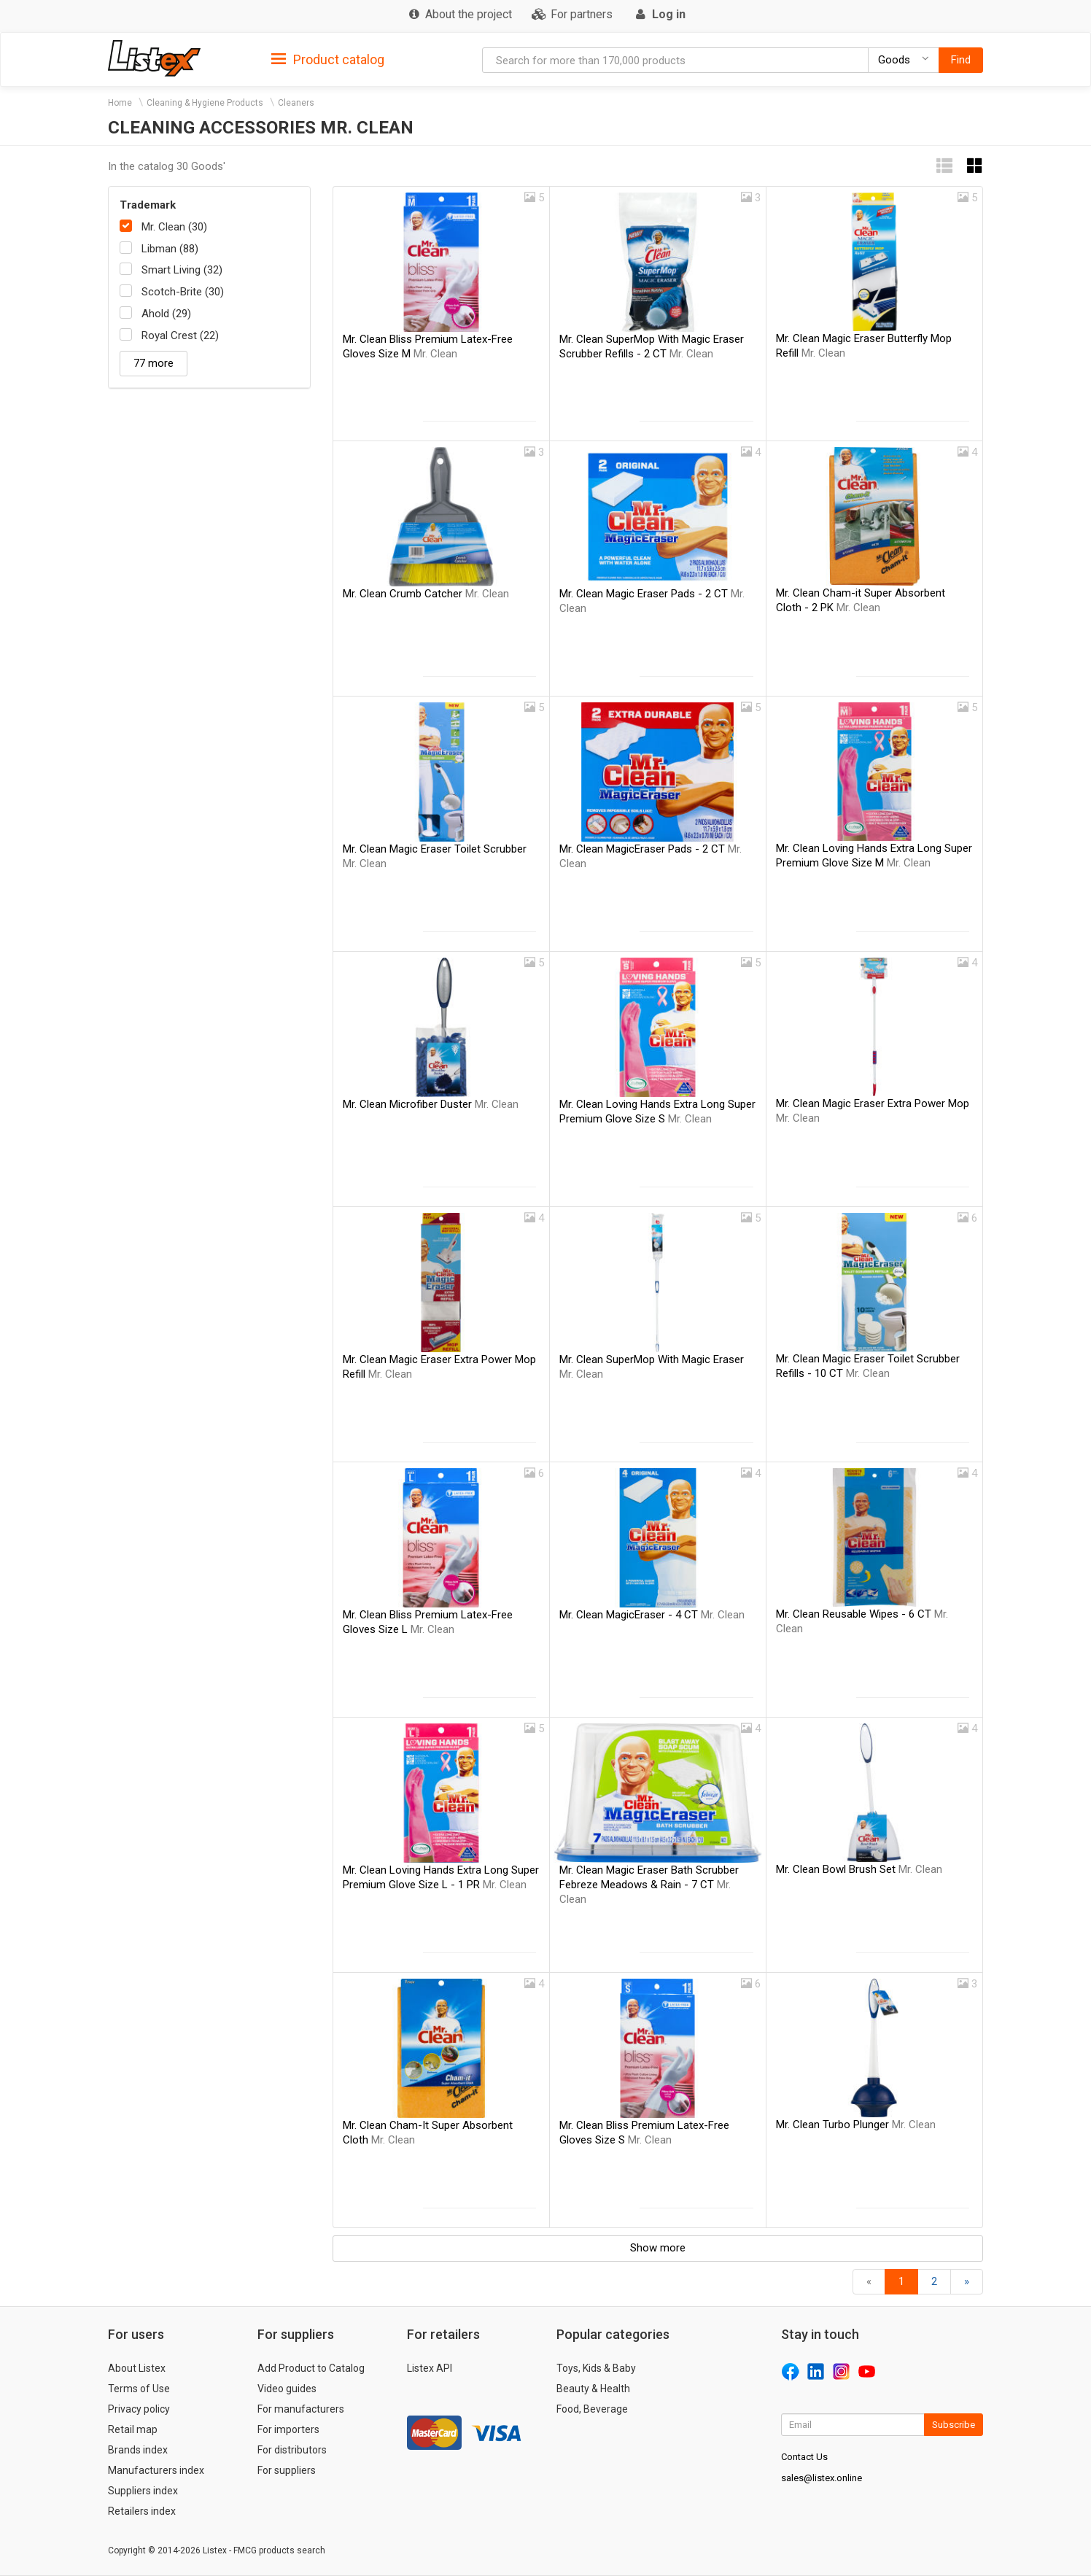  I want to click on Cleaners, so click(296, 103).